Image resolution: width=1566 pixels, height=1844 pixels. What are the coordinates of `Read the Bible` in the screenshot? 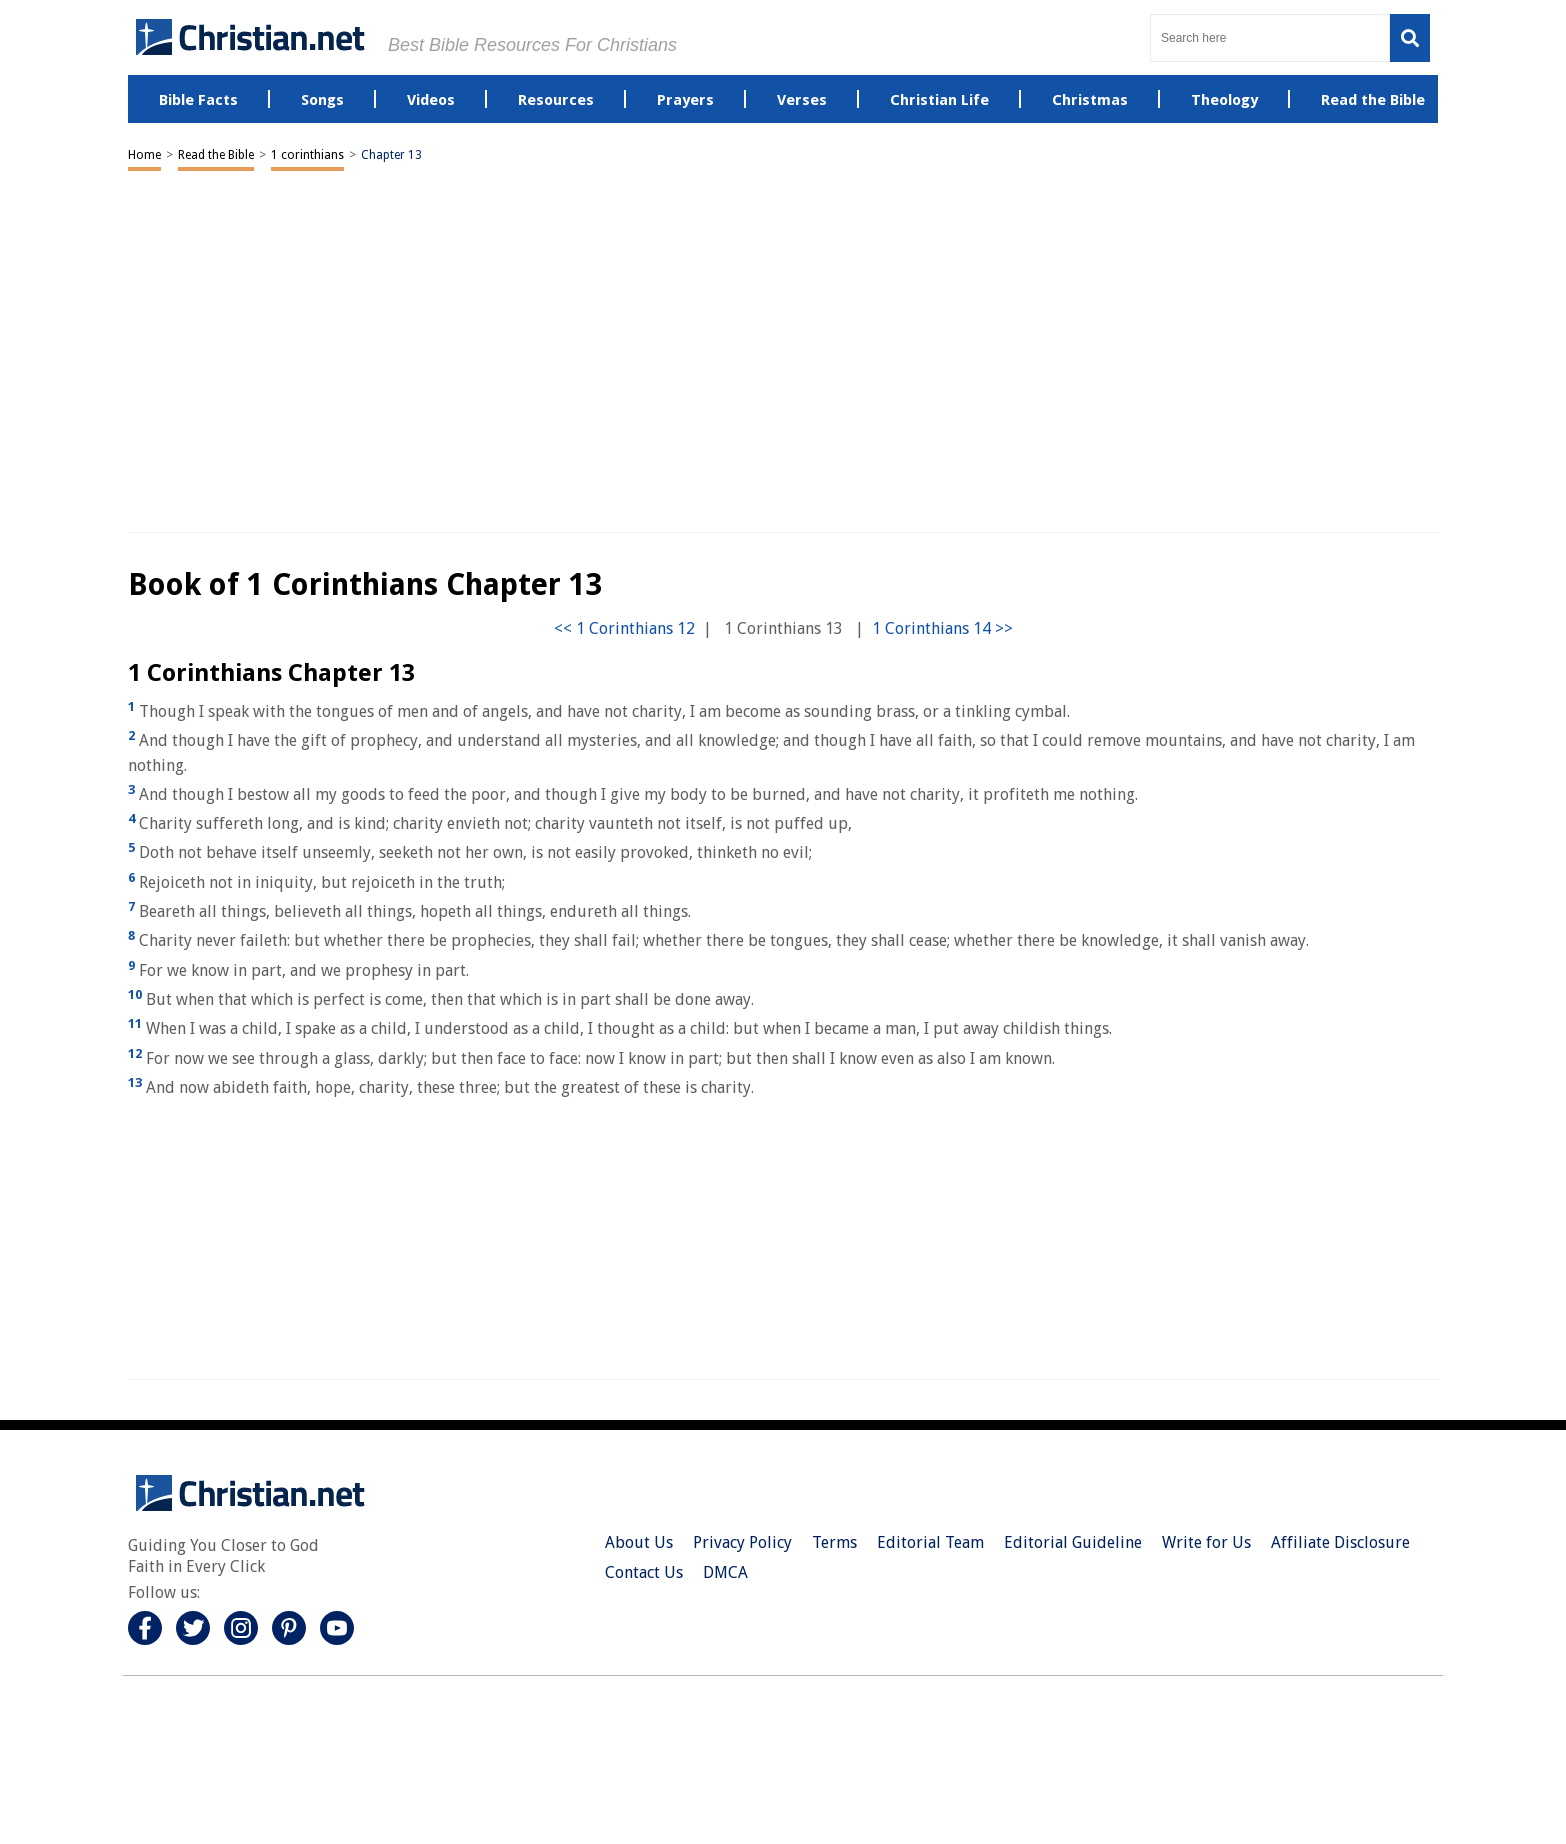 It's located at (216, 155).